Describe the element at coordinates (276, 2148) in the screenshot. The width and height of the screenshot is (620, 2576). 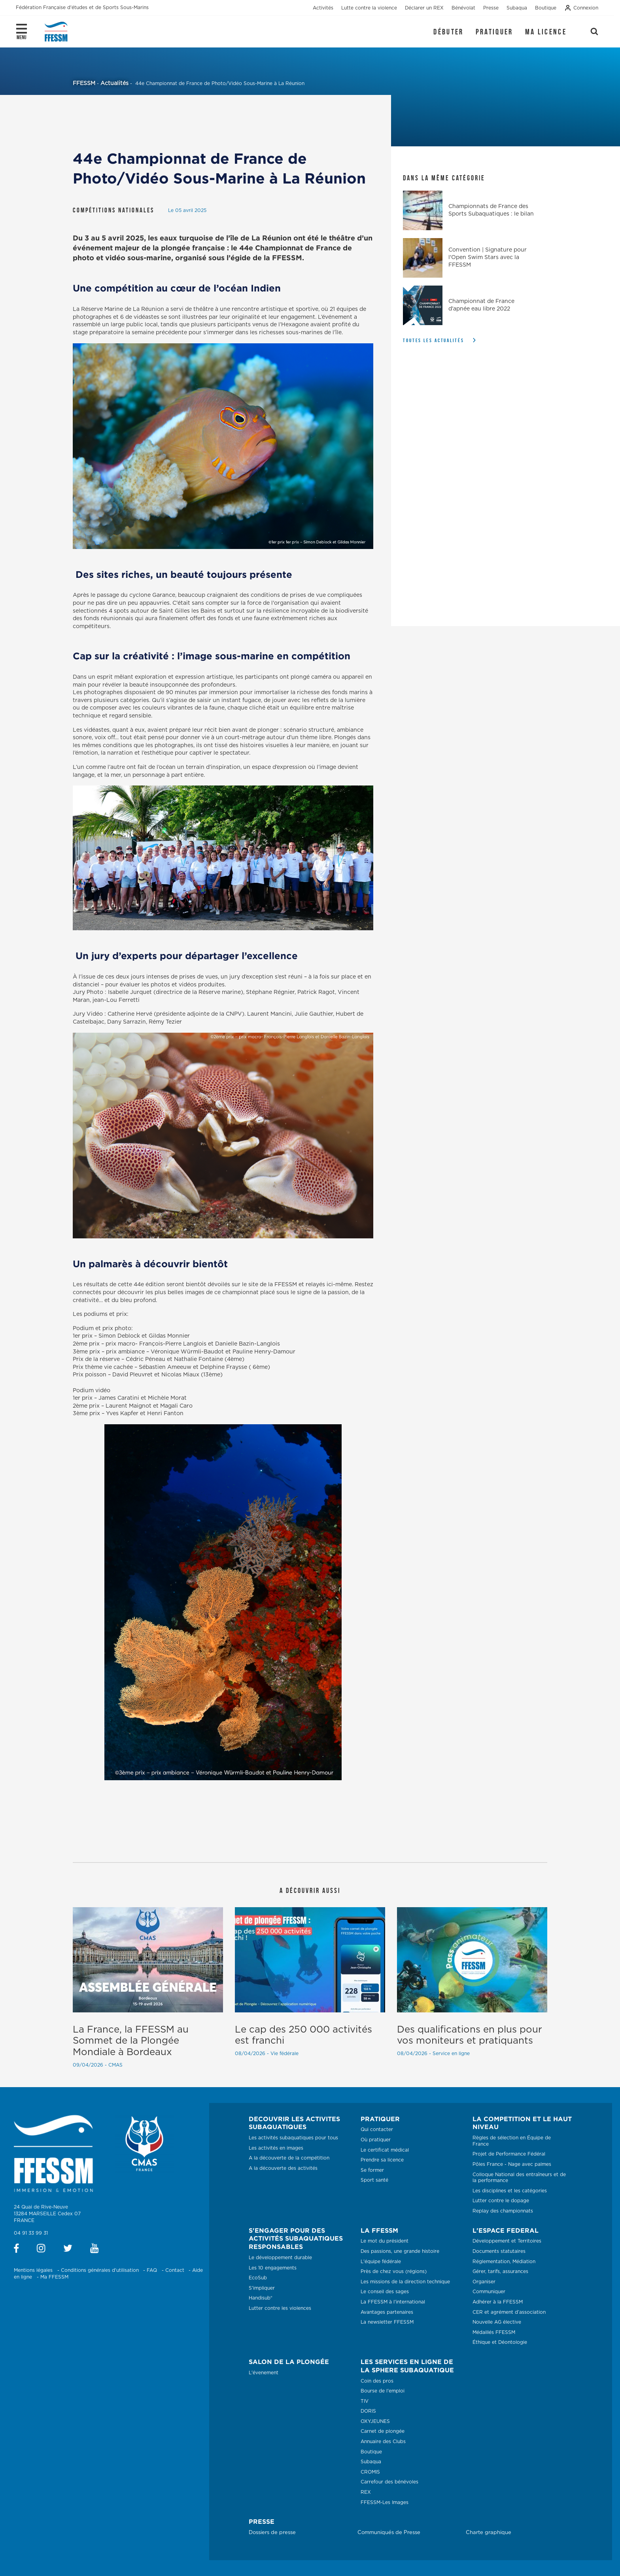
I see `Les activités en images` at that location.